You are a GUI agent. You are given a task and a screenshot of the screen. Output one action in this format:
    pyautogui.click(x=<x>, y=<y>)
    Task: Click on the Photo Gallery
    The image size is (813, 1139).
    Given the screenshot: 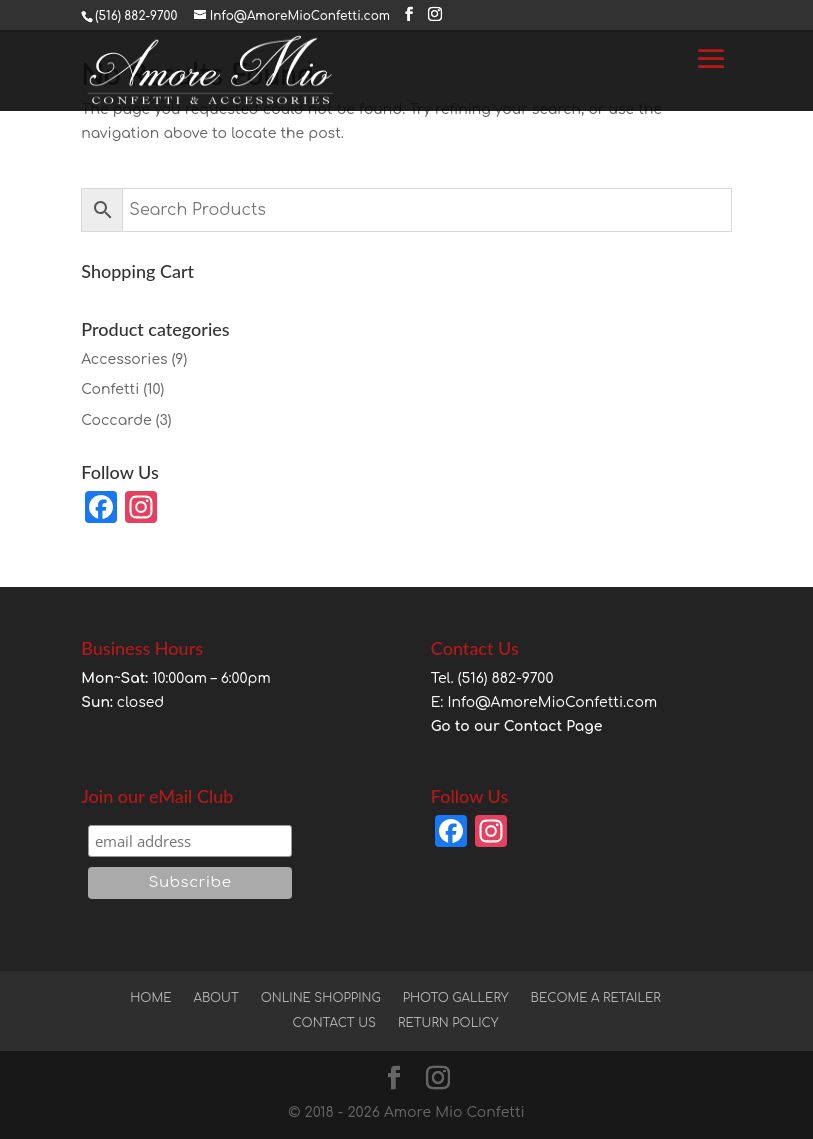 What is the action you would take?
    pyautogui.click(x=456, y=998)
    